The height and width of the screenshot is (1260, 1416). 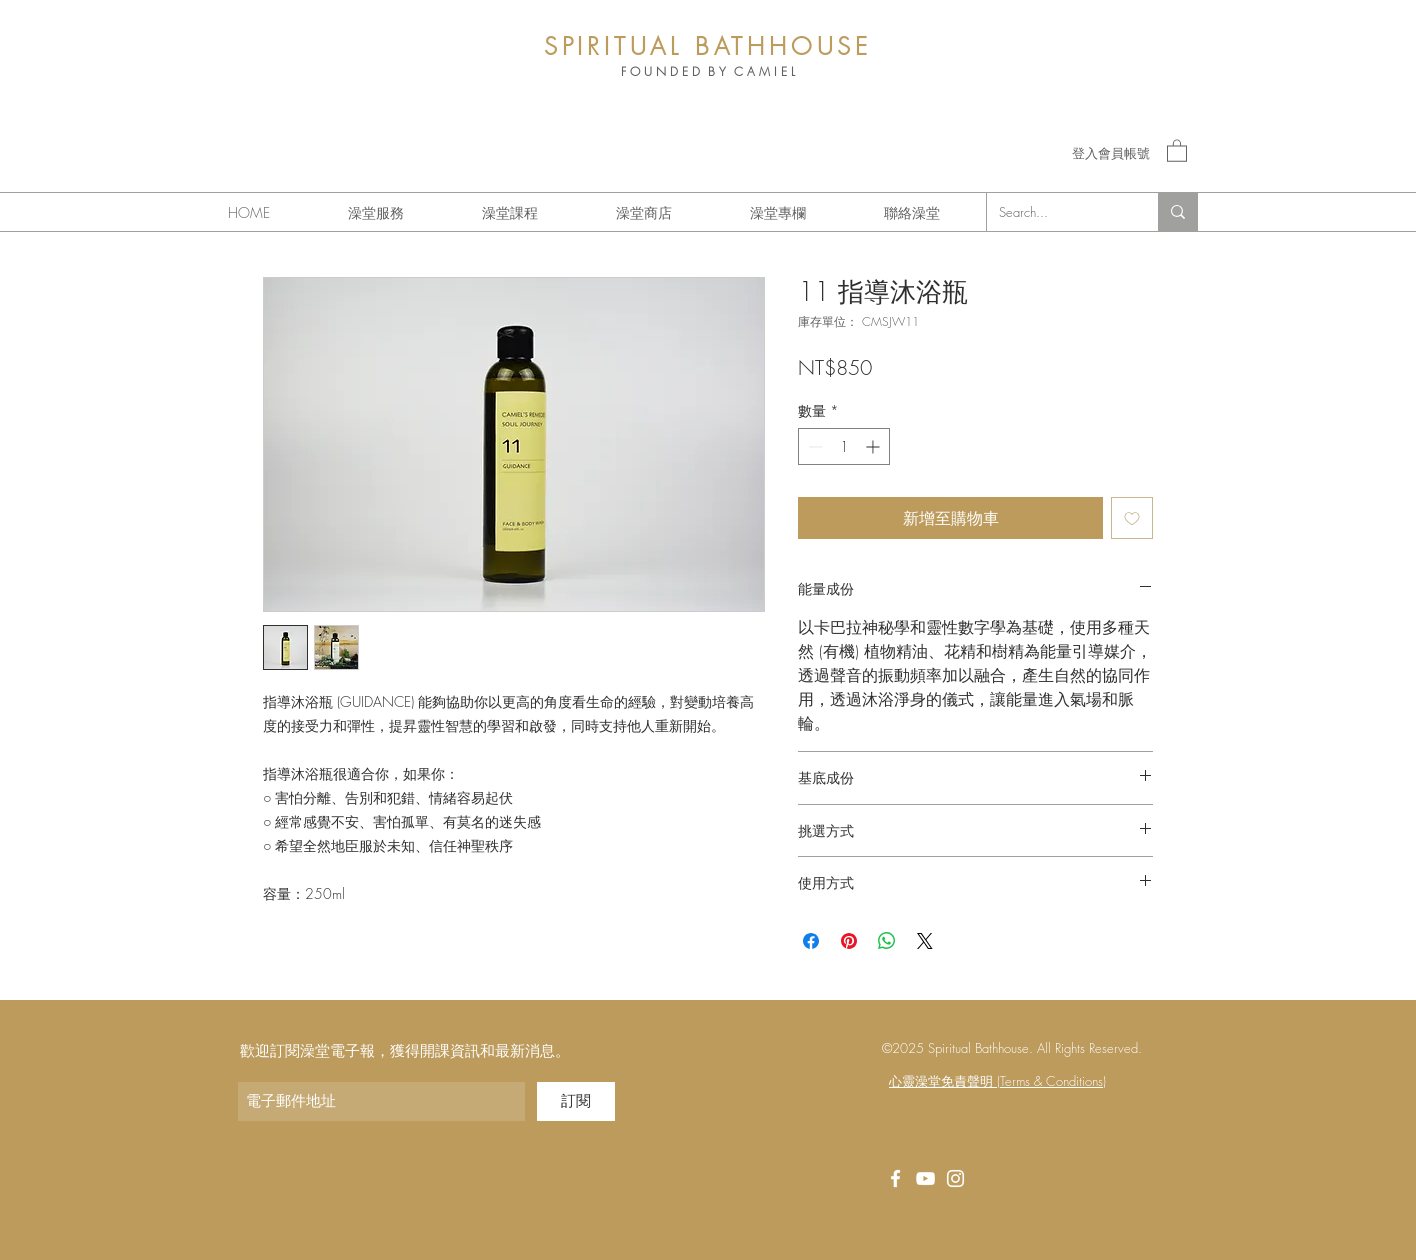 What do you see at coordinates (925, 941) in the screenshot?
I see `[Share on X]` at bounding box center [925, 941].